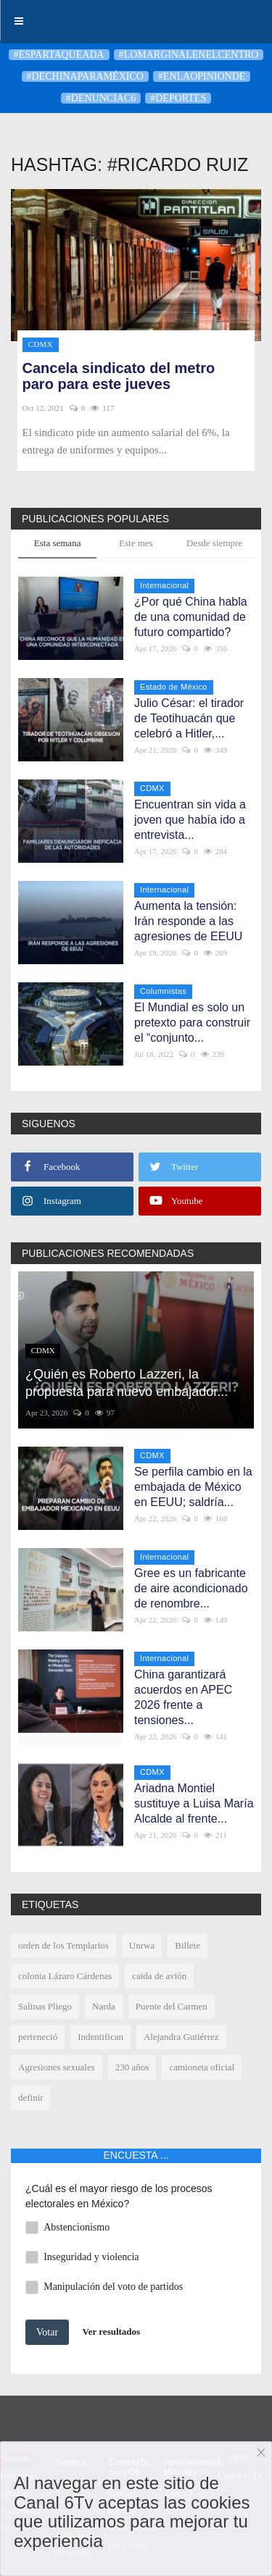  I want to click on Ver resultados, so click(112, 2330).